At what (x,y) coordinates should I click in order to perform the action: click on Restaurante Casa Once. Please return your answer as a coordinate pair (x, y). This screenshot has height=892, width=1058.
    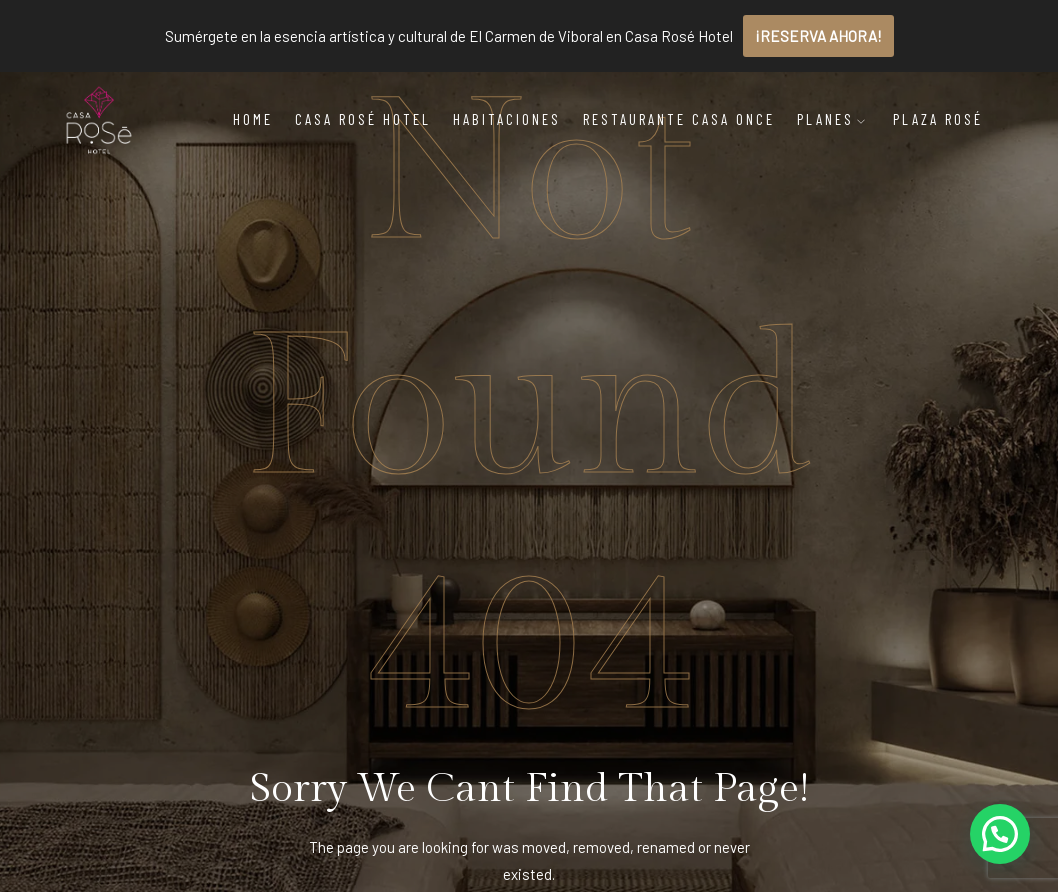
    Looking at the image, I should click on (679, 119).